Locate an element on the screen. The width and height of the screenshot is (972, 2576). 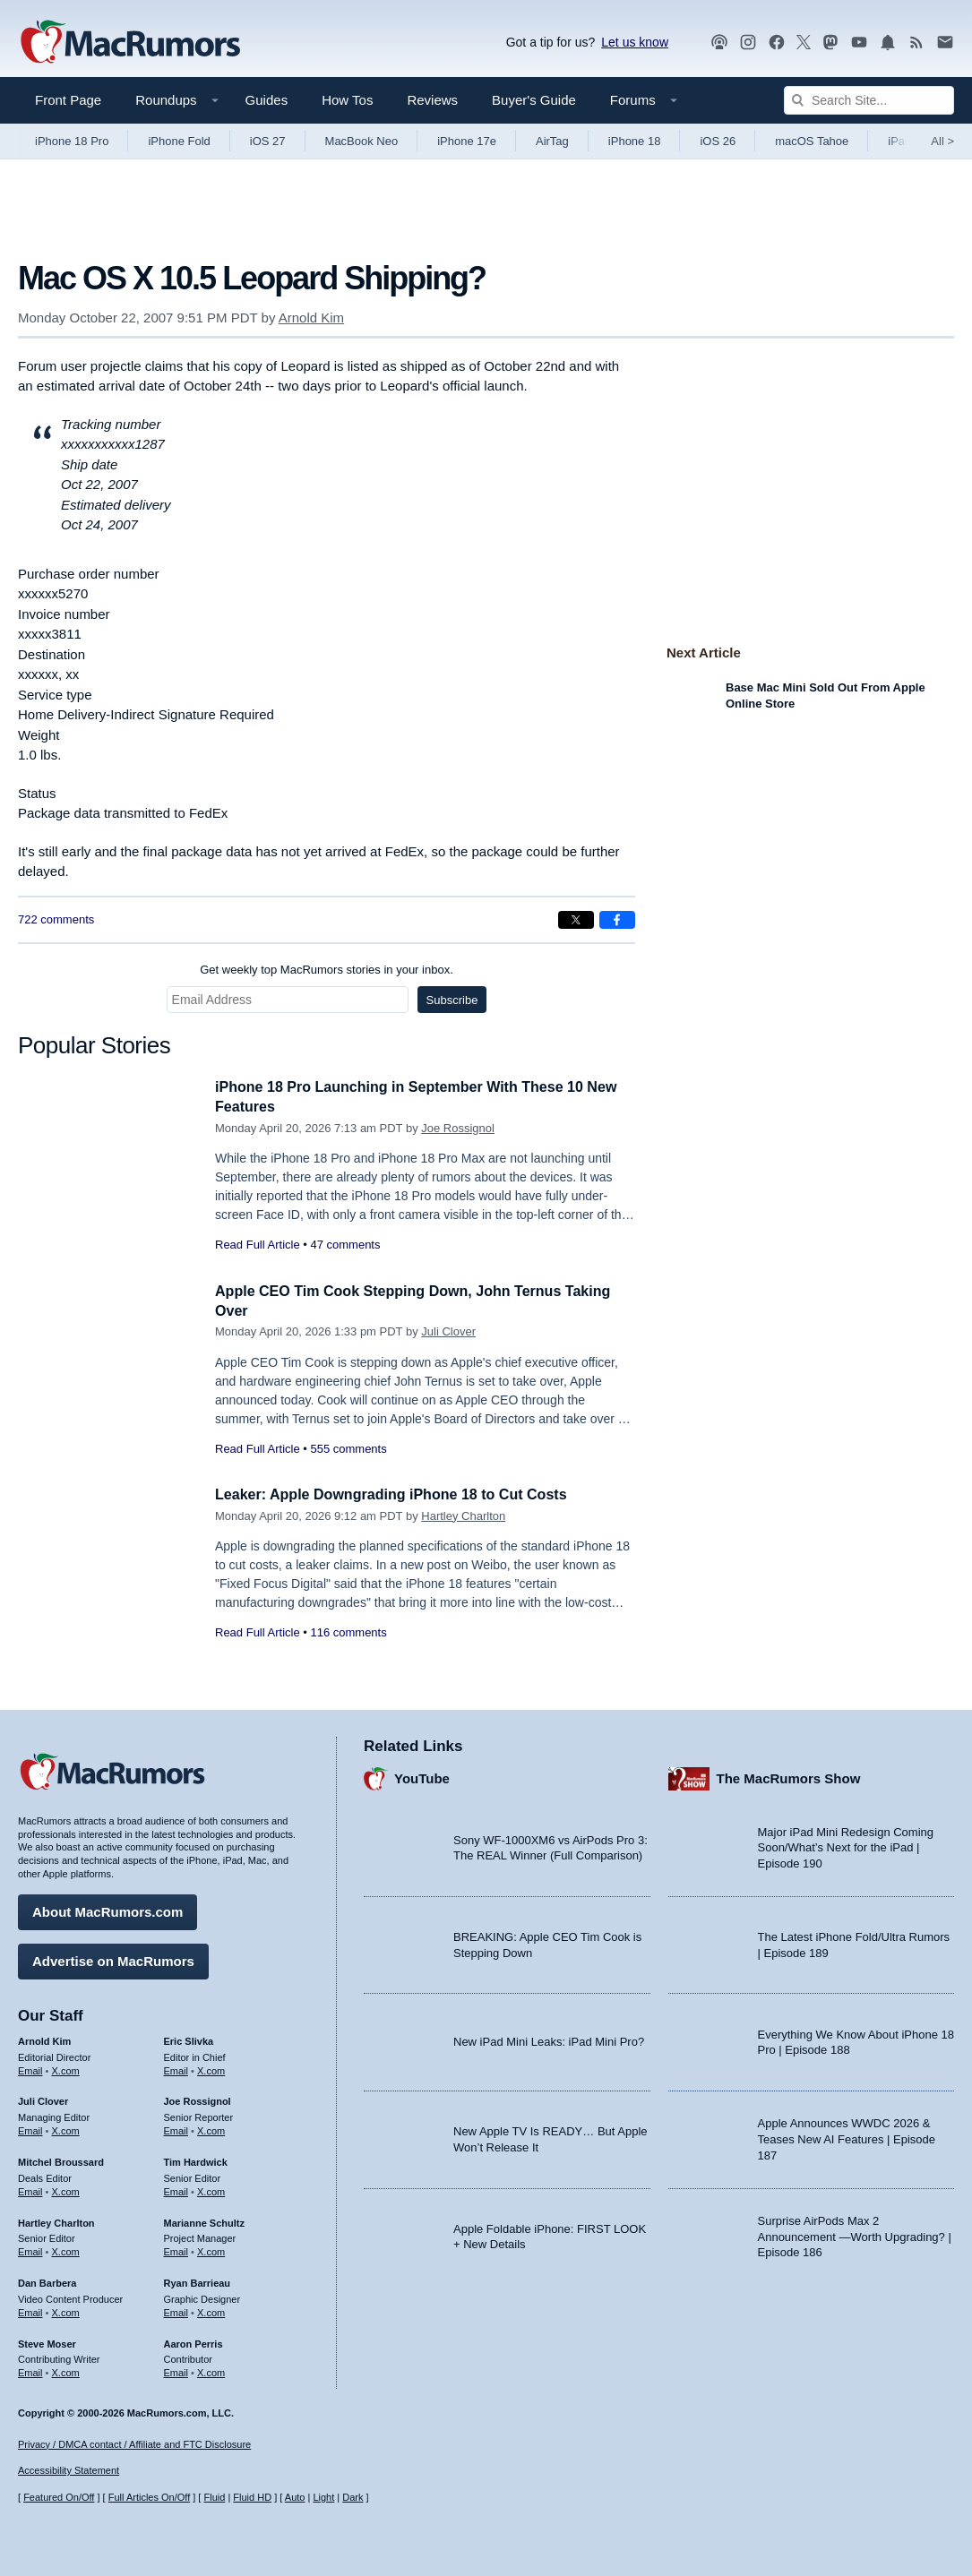
Email [Email Arnold Kim in email client] is located at coordinates (30, 2067).